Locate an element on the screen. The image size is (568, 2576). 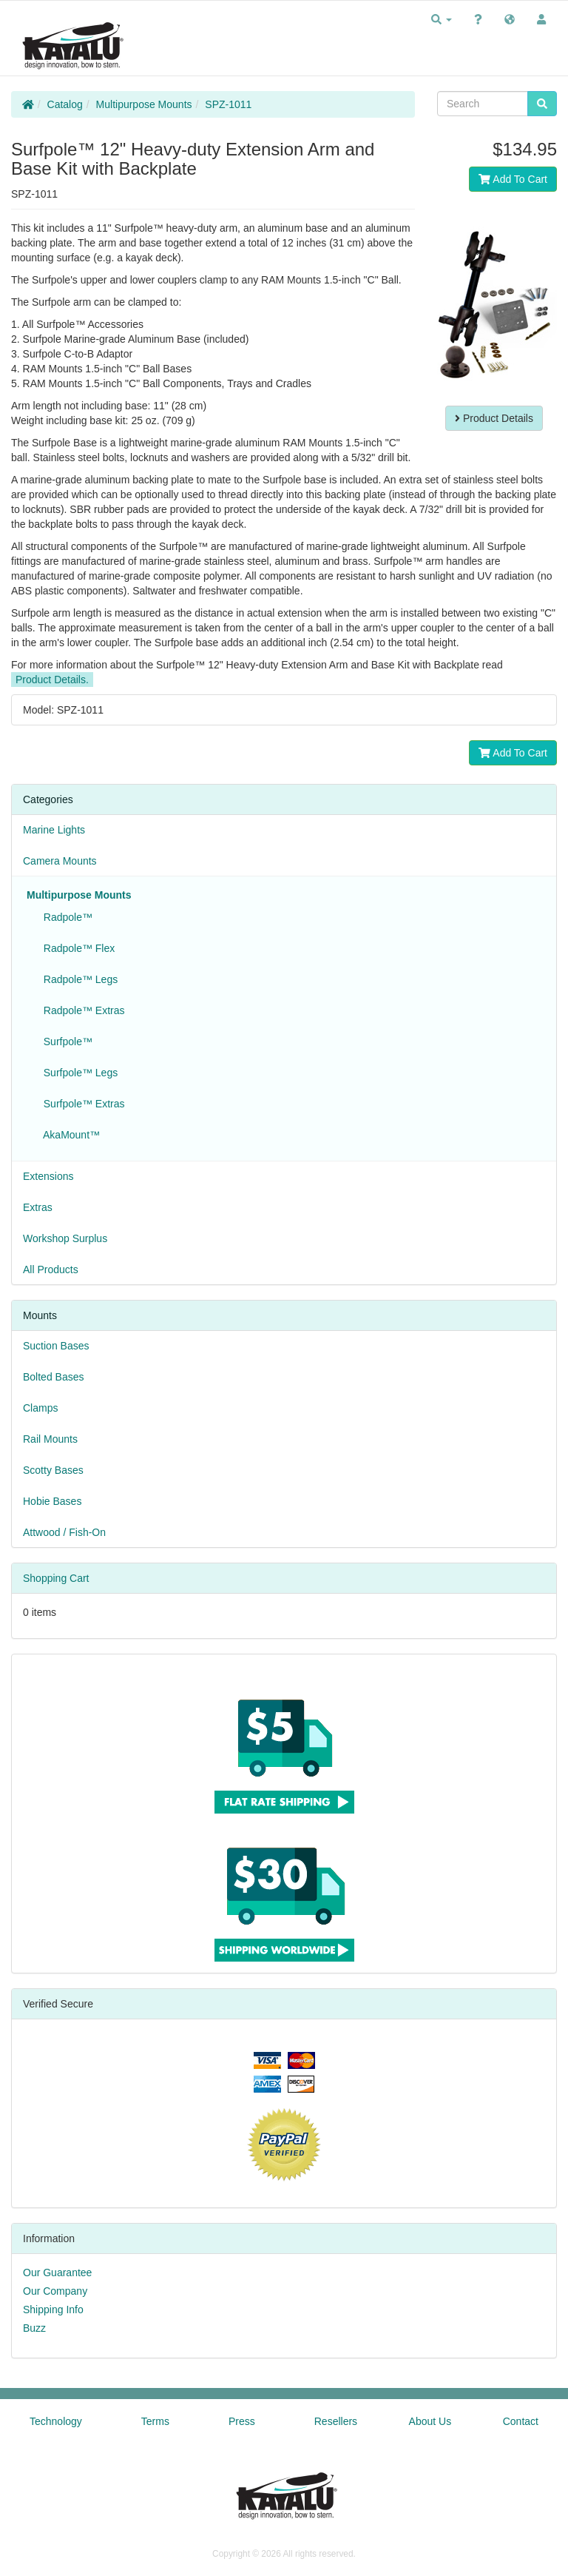
Radpole™ Extras is located at coordinates (81, 1010).